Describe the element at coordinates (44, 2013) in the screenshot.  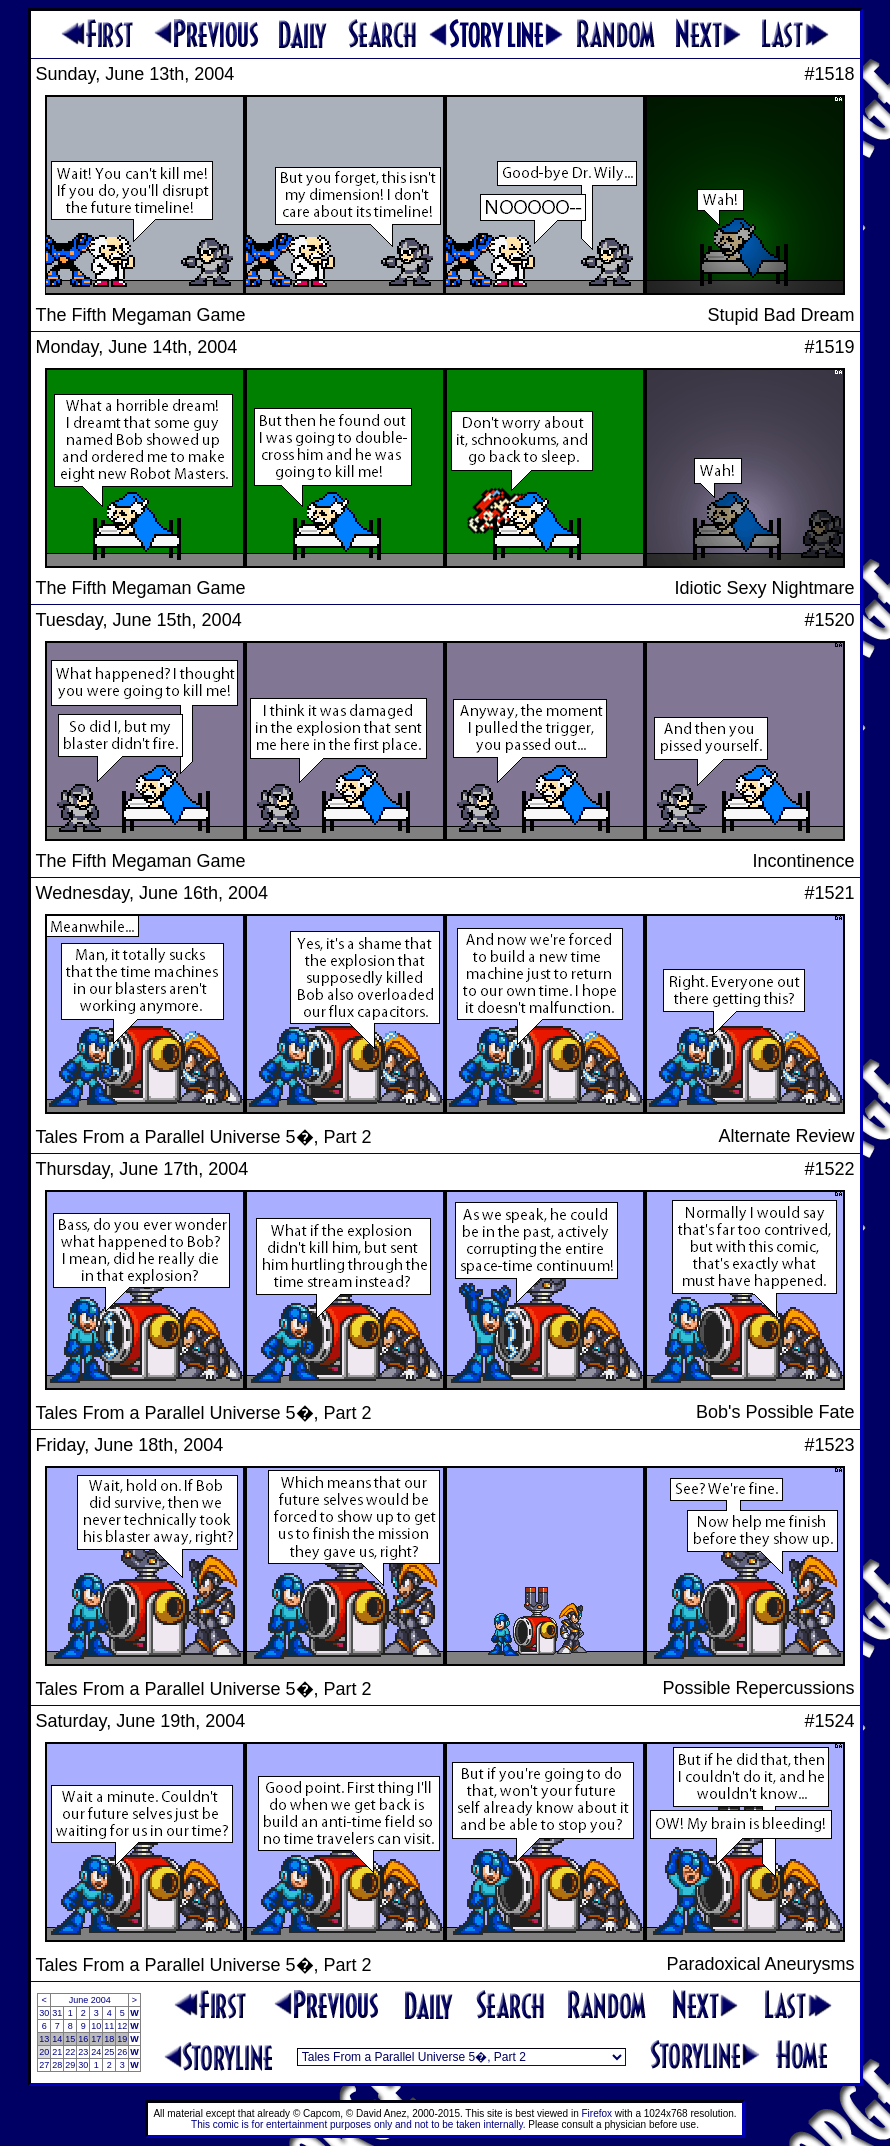
I see `30` at that location.